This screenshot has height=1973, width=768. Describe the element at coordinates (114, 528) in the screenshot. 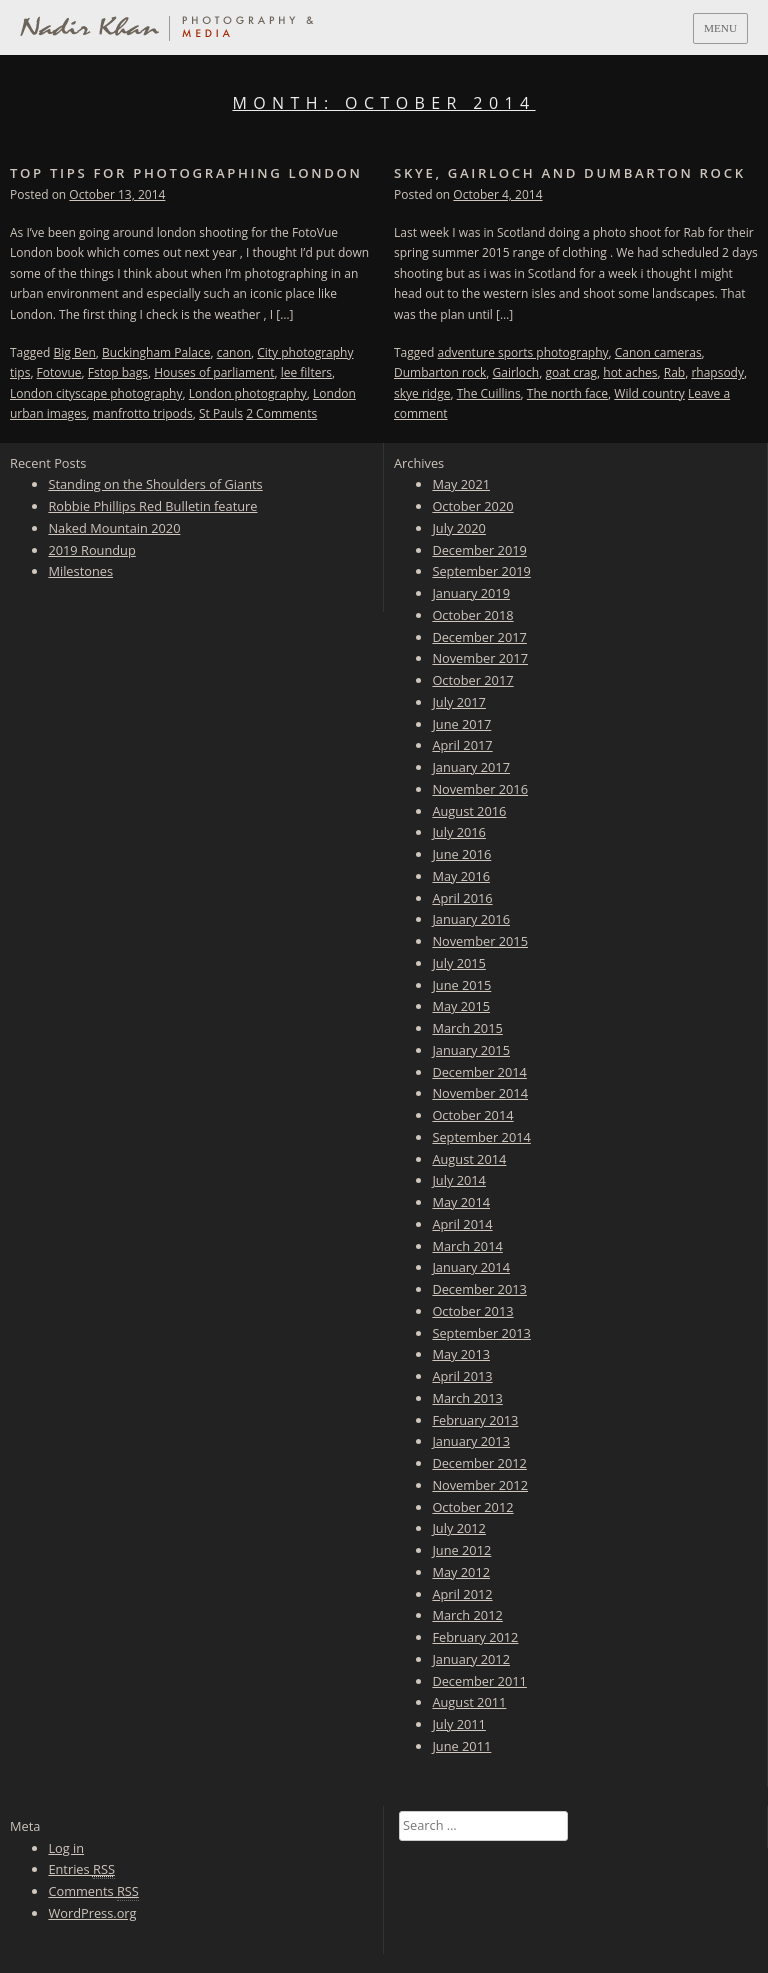

I see `Naked Mountain 2020` at that location.